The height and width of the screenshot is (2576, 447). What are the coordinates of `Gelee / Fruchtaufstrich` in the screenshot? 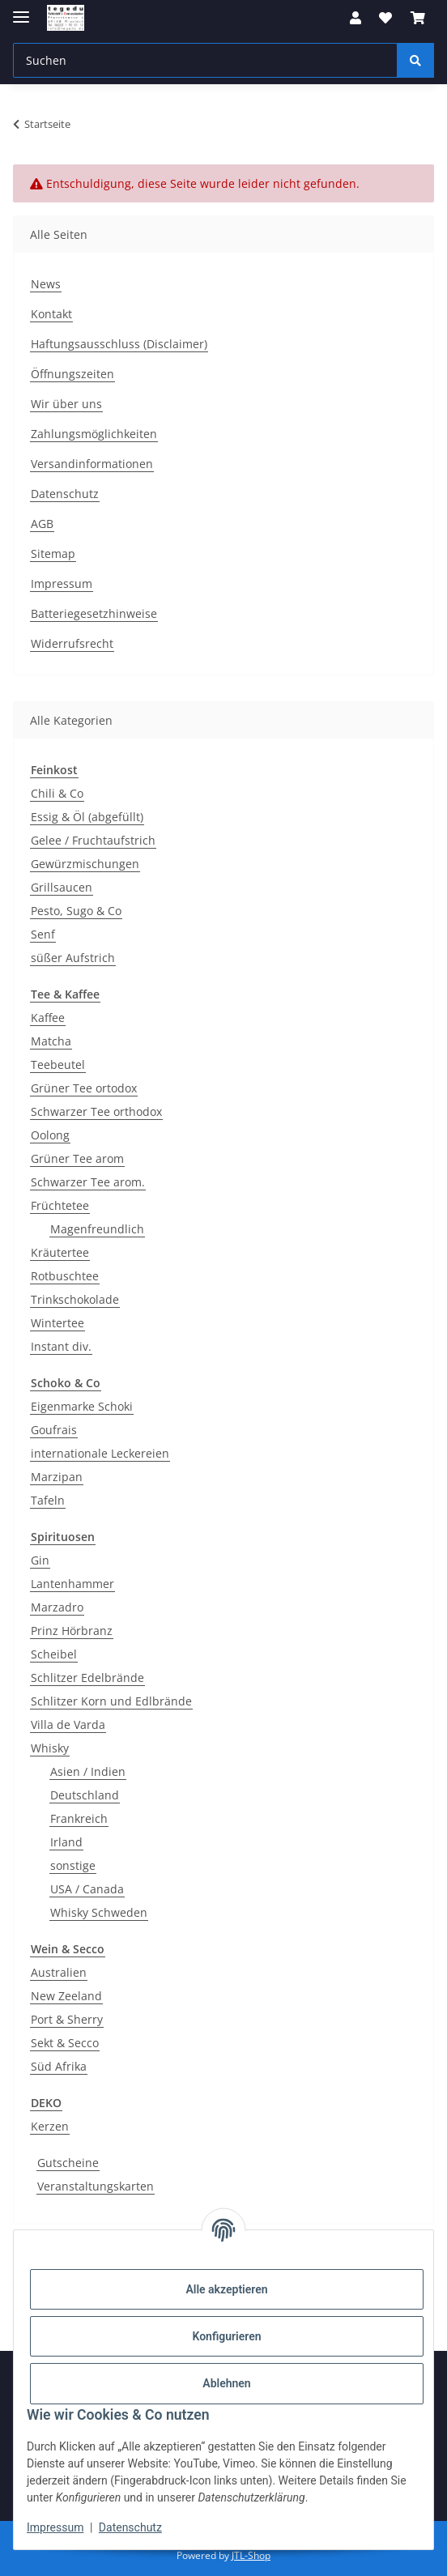 It's located at (93, 840).